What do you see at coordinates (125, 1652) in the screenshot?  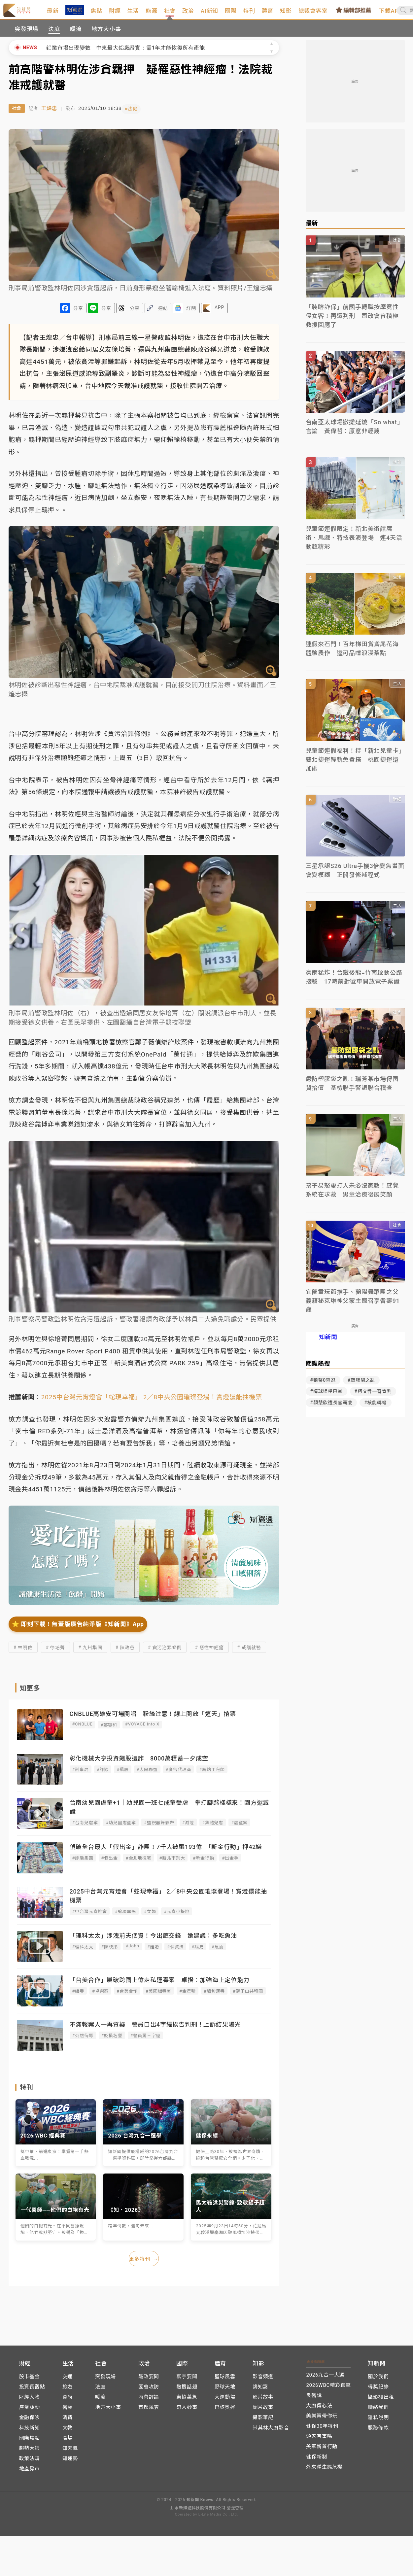 I see `# 陳政谷` at bounding box center [125, 1652].